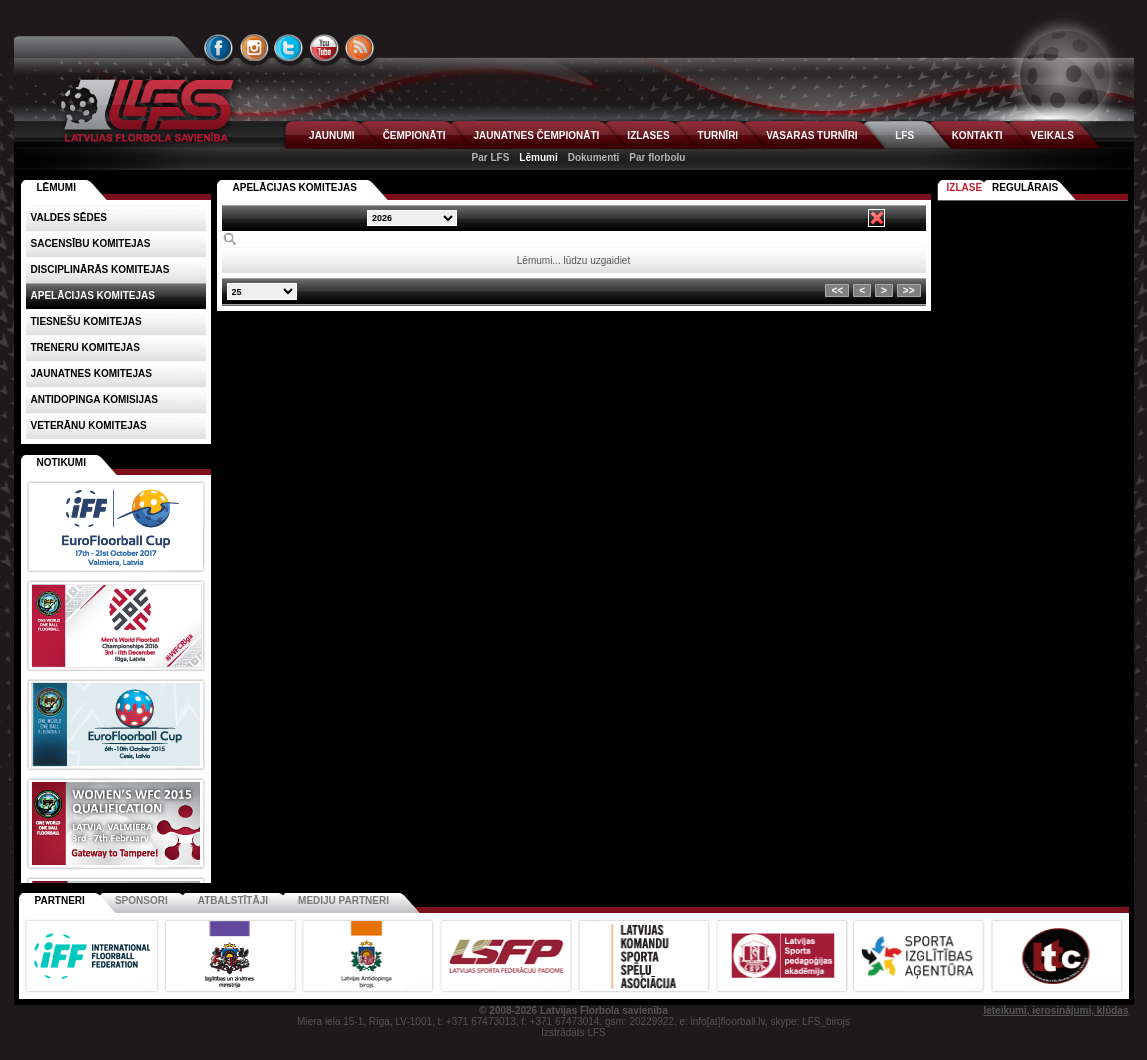  Describe the element at coordinates (909, 290) in the screenshot. I see `>>` at that location.